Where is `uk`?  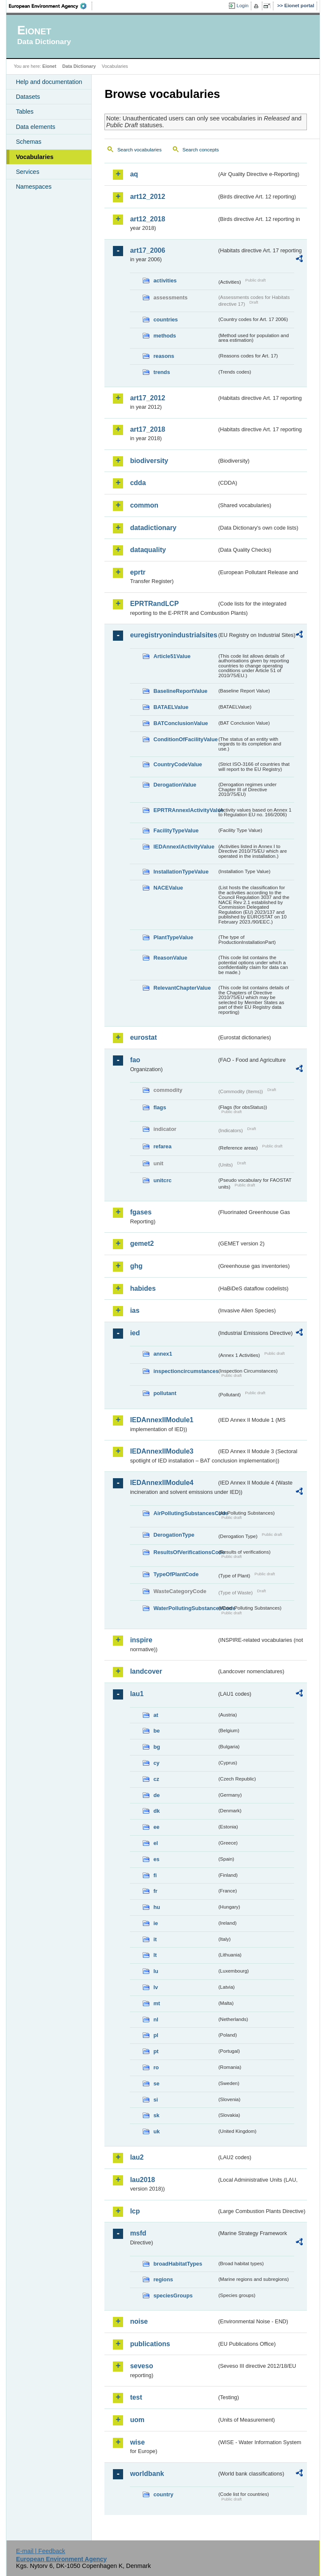 uk is located at coordinates (156, 2131).